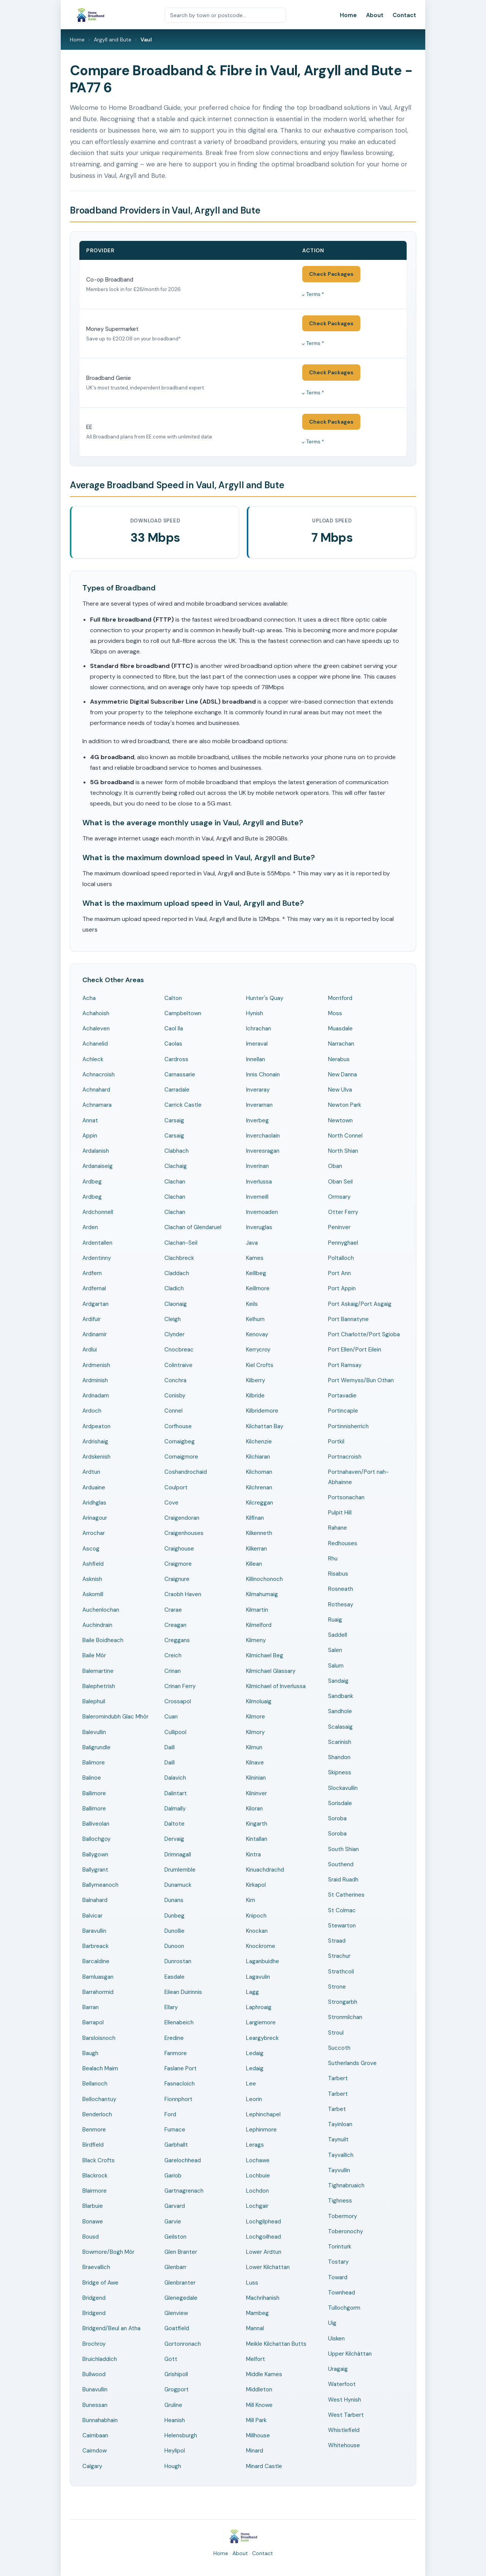 The image size is (486, 2576). Describe the element at coordinates (263, 2252) in the screenshot. I see `Lower Ardtun` at that location.